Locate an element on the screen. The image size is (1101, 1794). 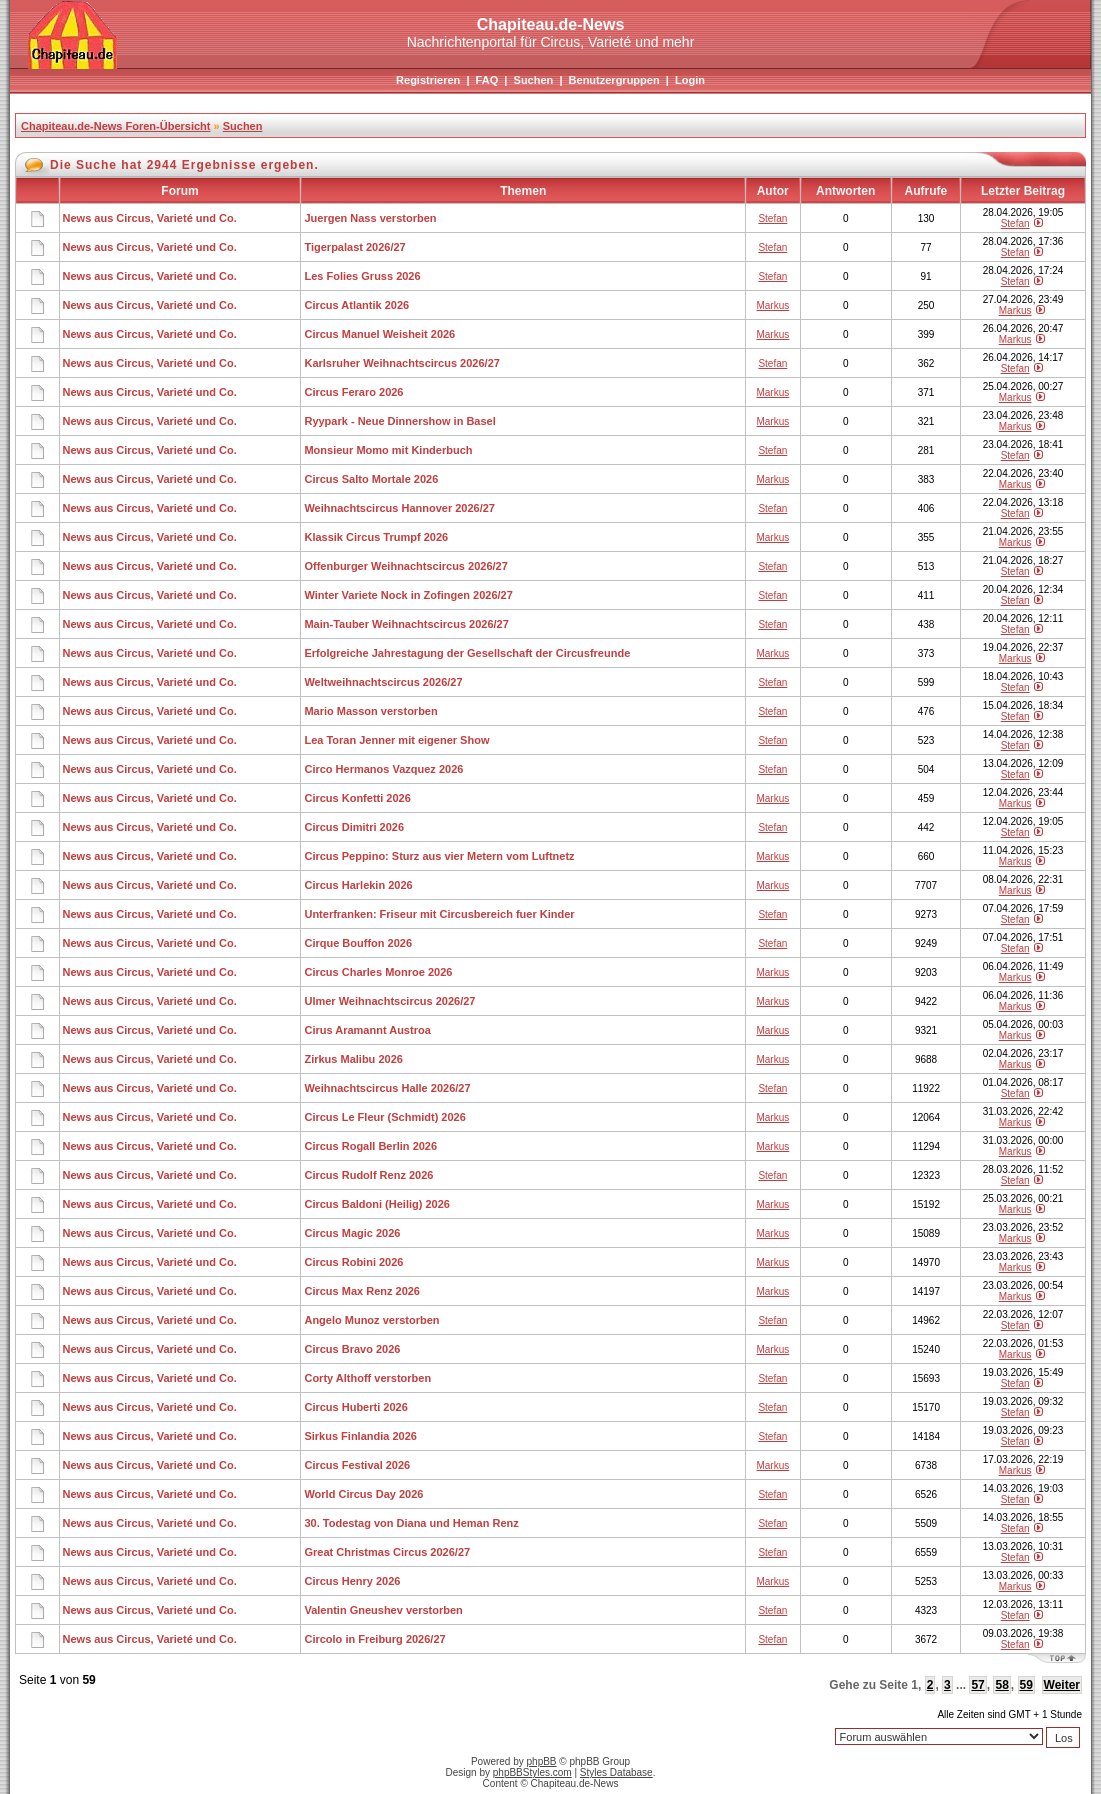
Chapiteau.de-News Foren-Übersicht is located at coordinates (115, 126).